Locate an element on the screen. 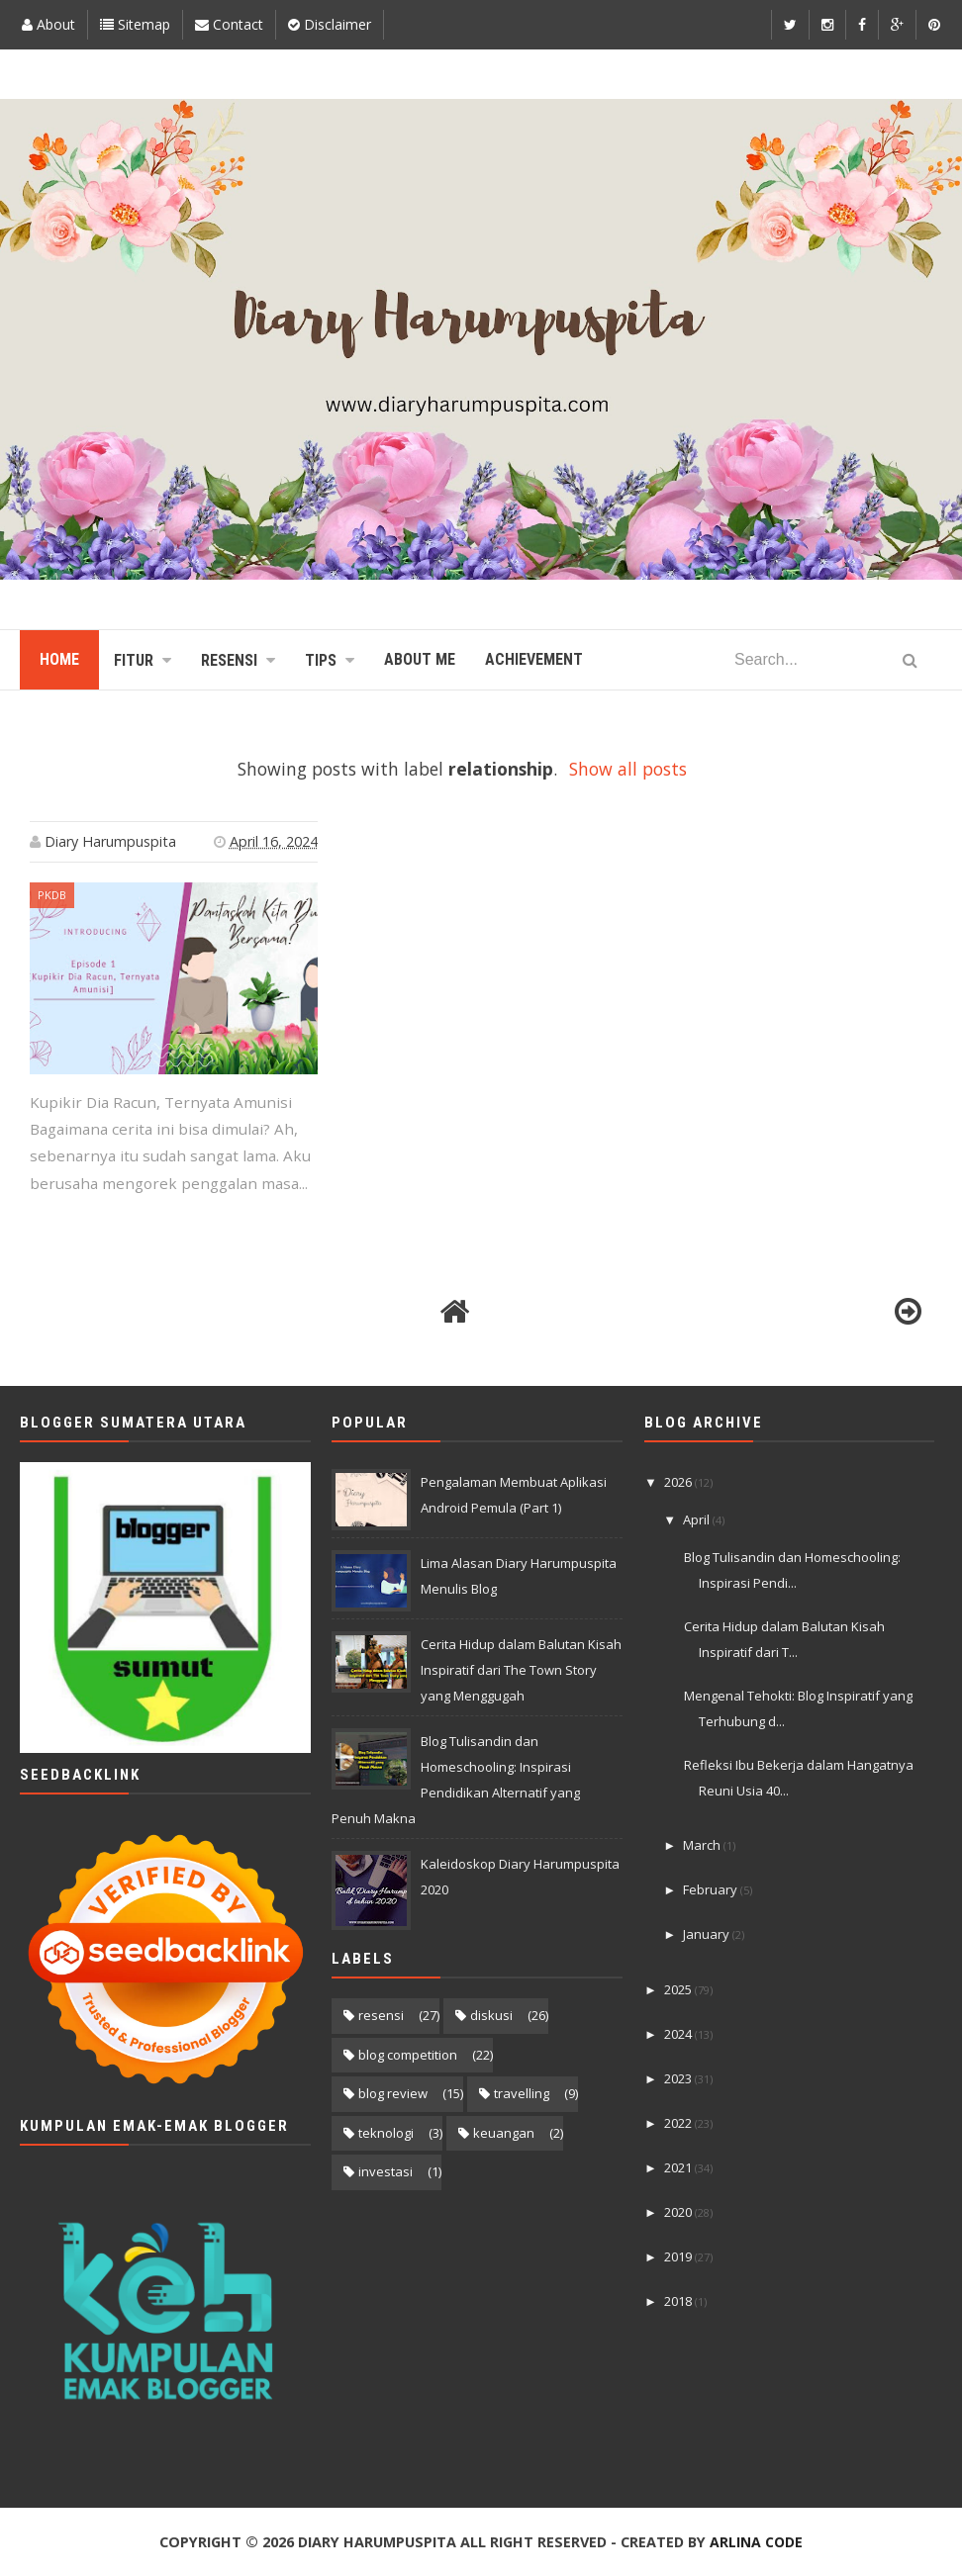 Image resolution: width=962 pixels, height=2576 pixels. Cerita Hidup dalam Balutan Kisah Inspiratif dari The Town Story yang Menggugah is located at coordinates (521, 1669).